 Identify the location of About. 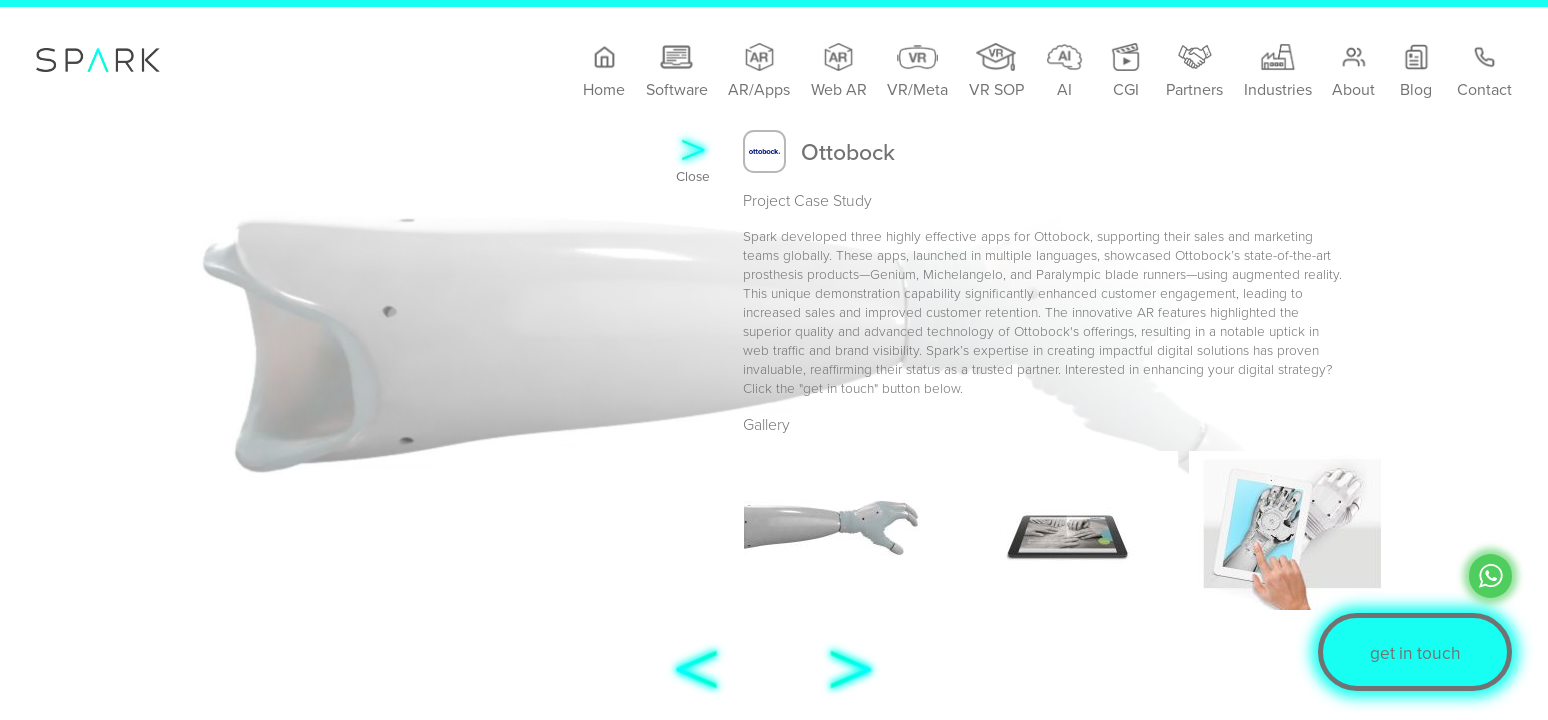
(1353, 71).